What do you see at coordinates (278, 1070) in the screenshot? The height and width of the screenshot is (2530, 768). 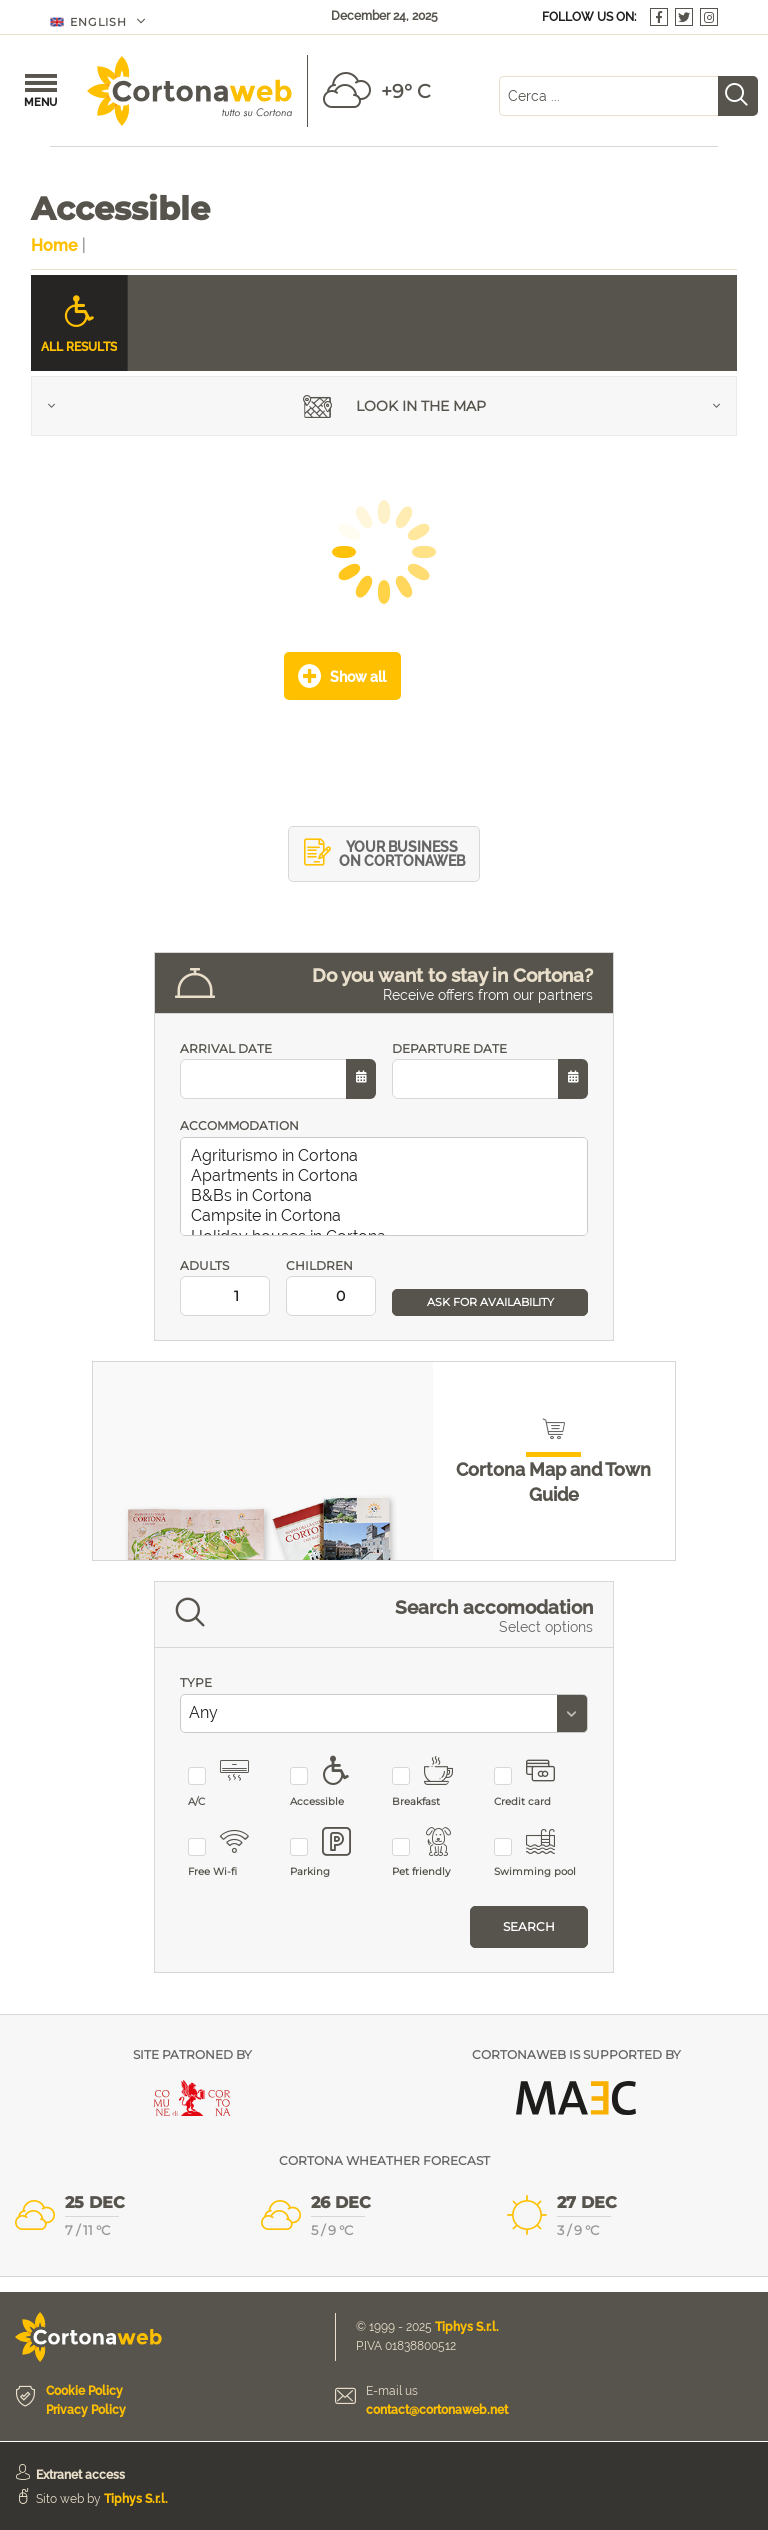 I see `ARRIVAL DATE` at bounding box center [278, 1070].